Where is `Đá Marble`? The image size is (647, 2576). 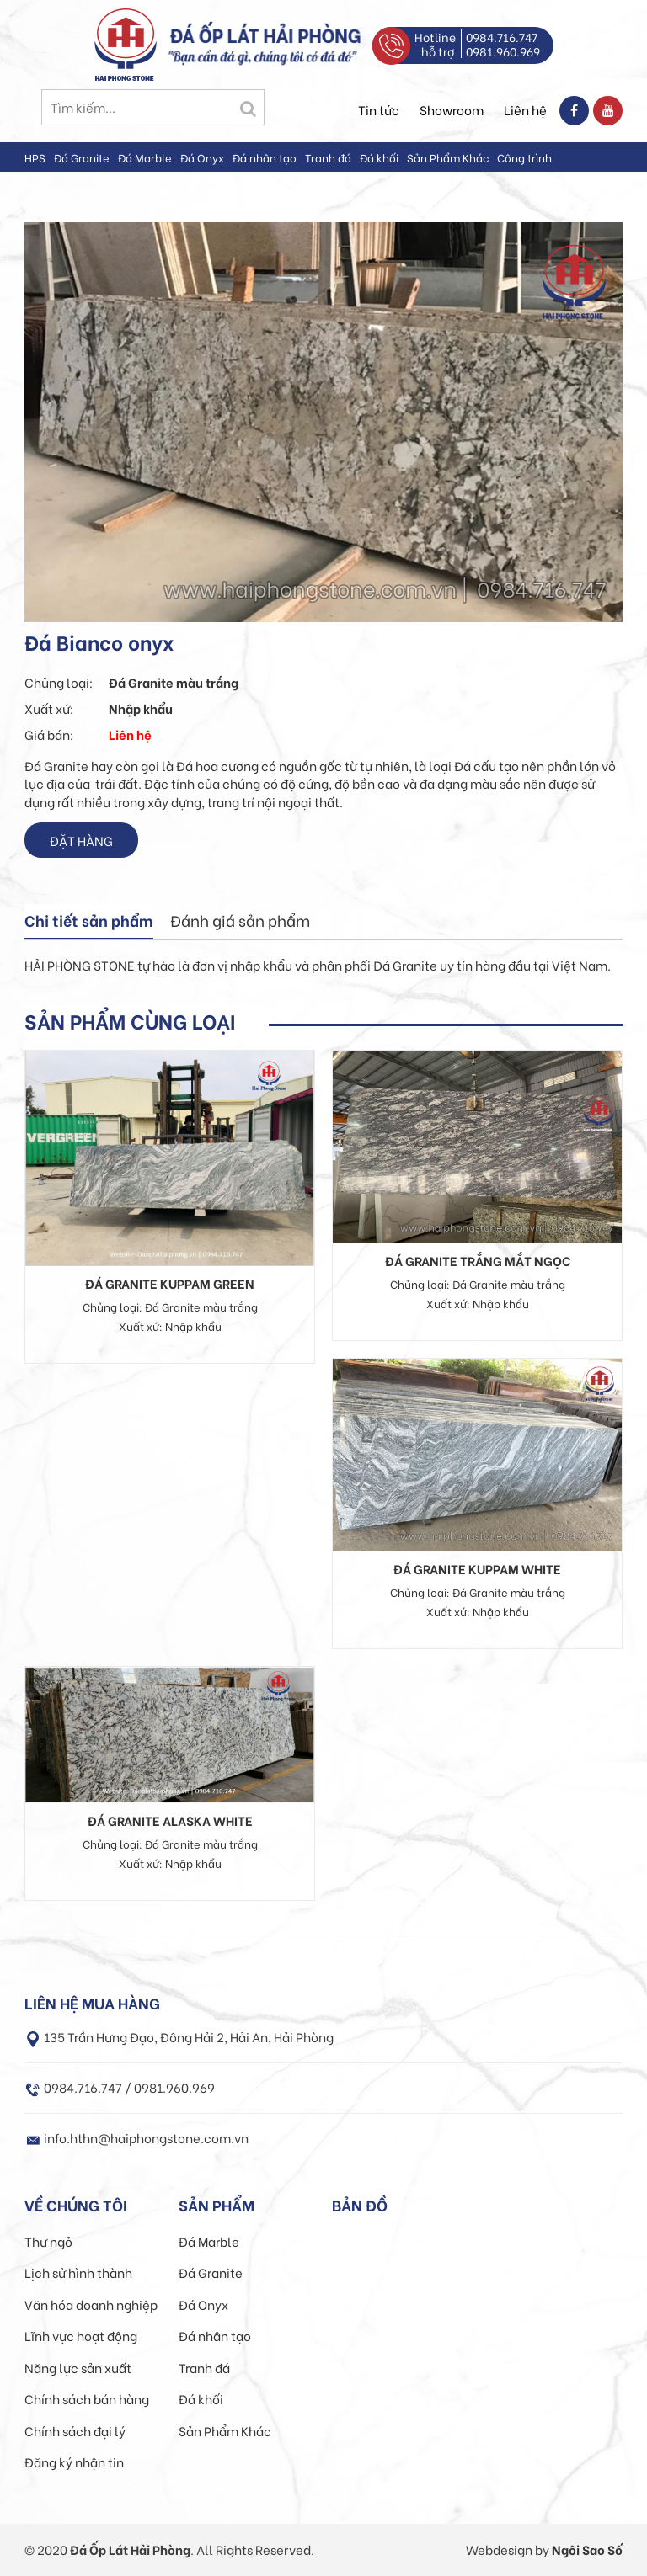
Đá Marble is located at coordinates (145, 157).